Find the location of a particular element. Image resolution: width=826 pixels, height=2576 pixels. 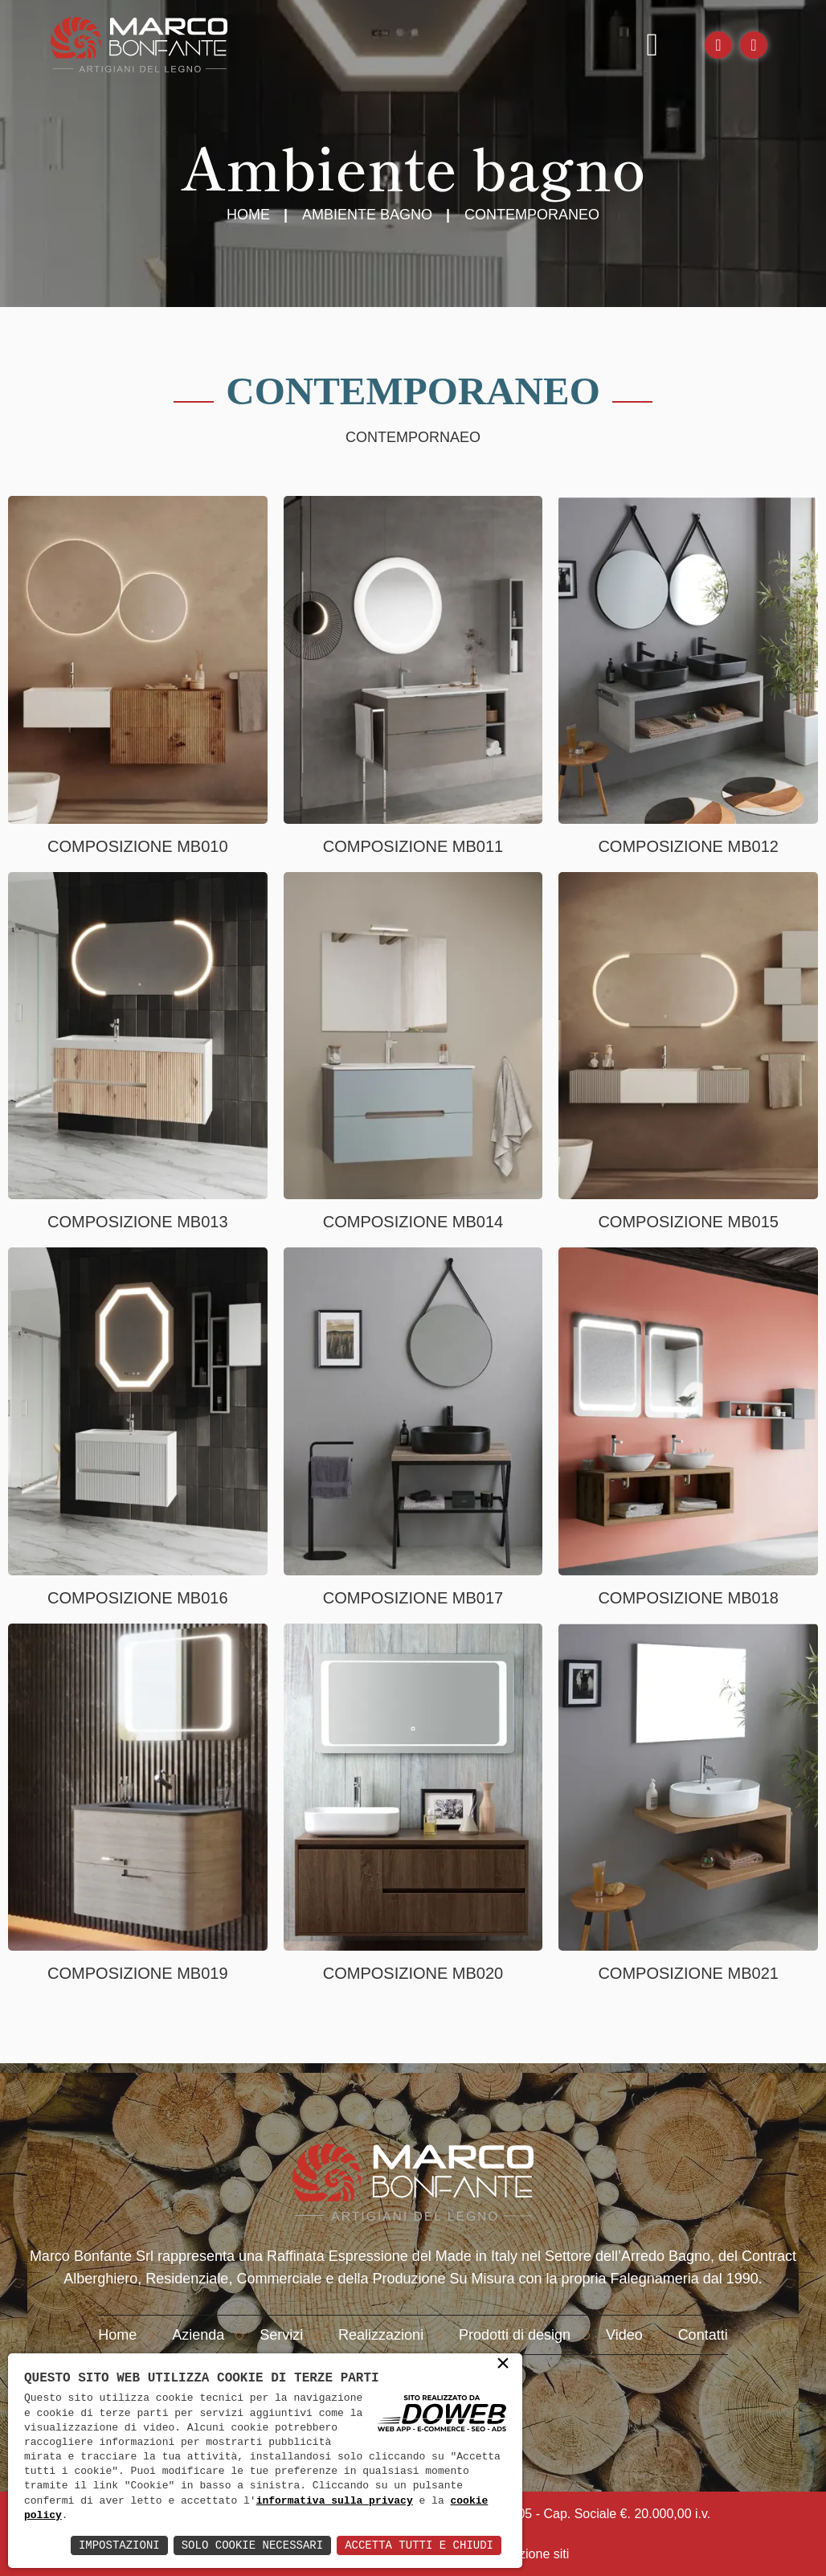

Prodotti di design is located at coordinates (514, 2335).